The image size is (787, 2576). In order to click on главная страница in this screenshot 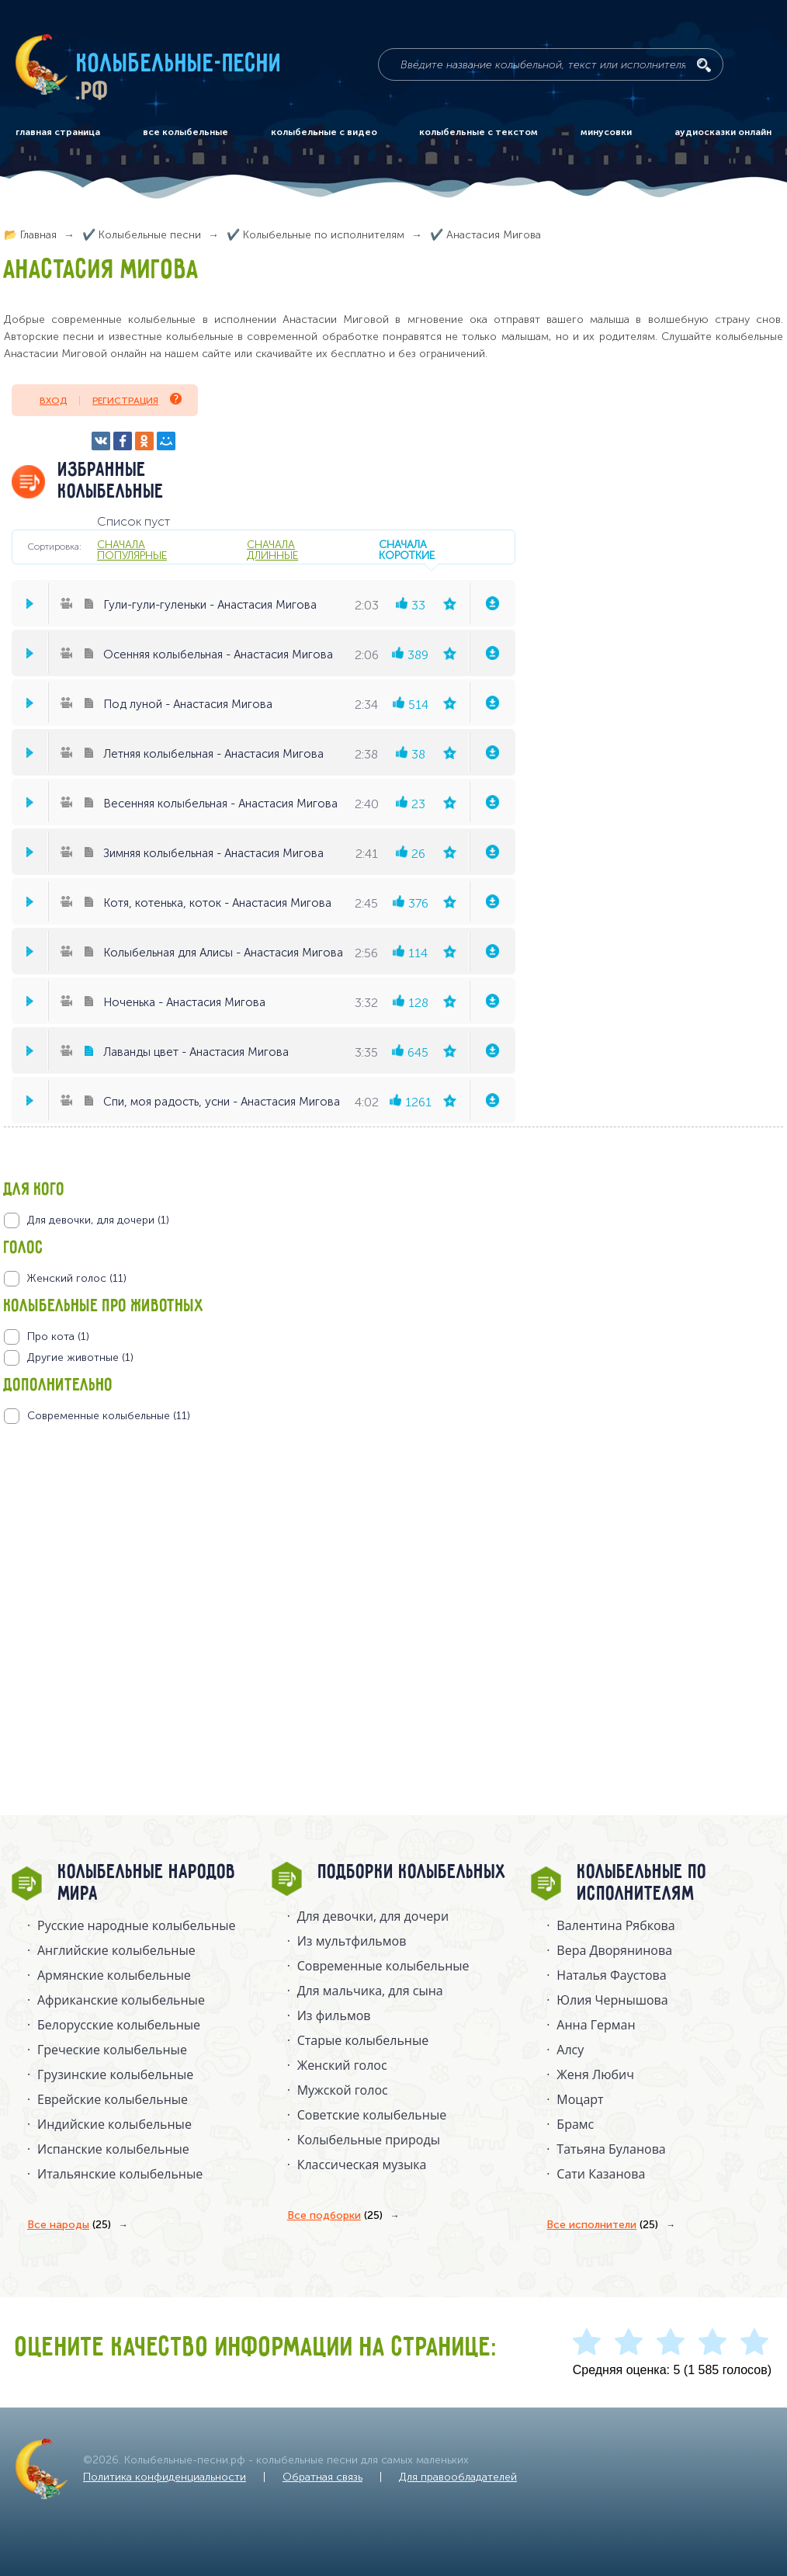, I will do `click(58, 132)`.